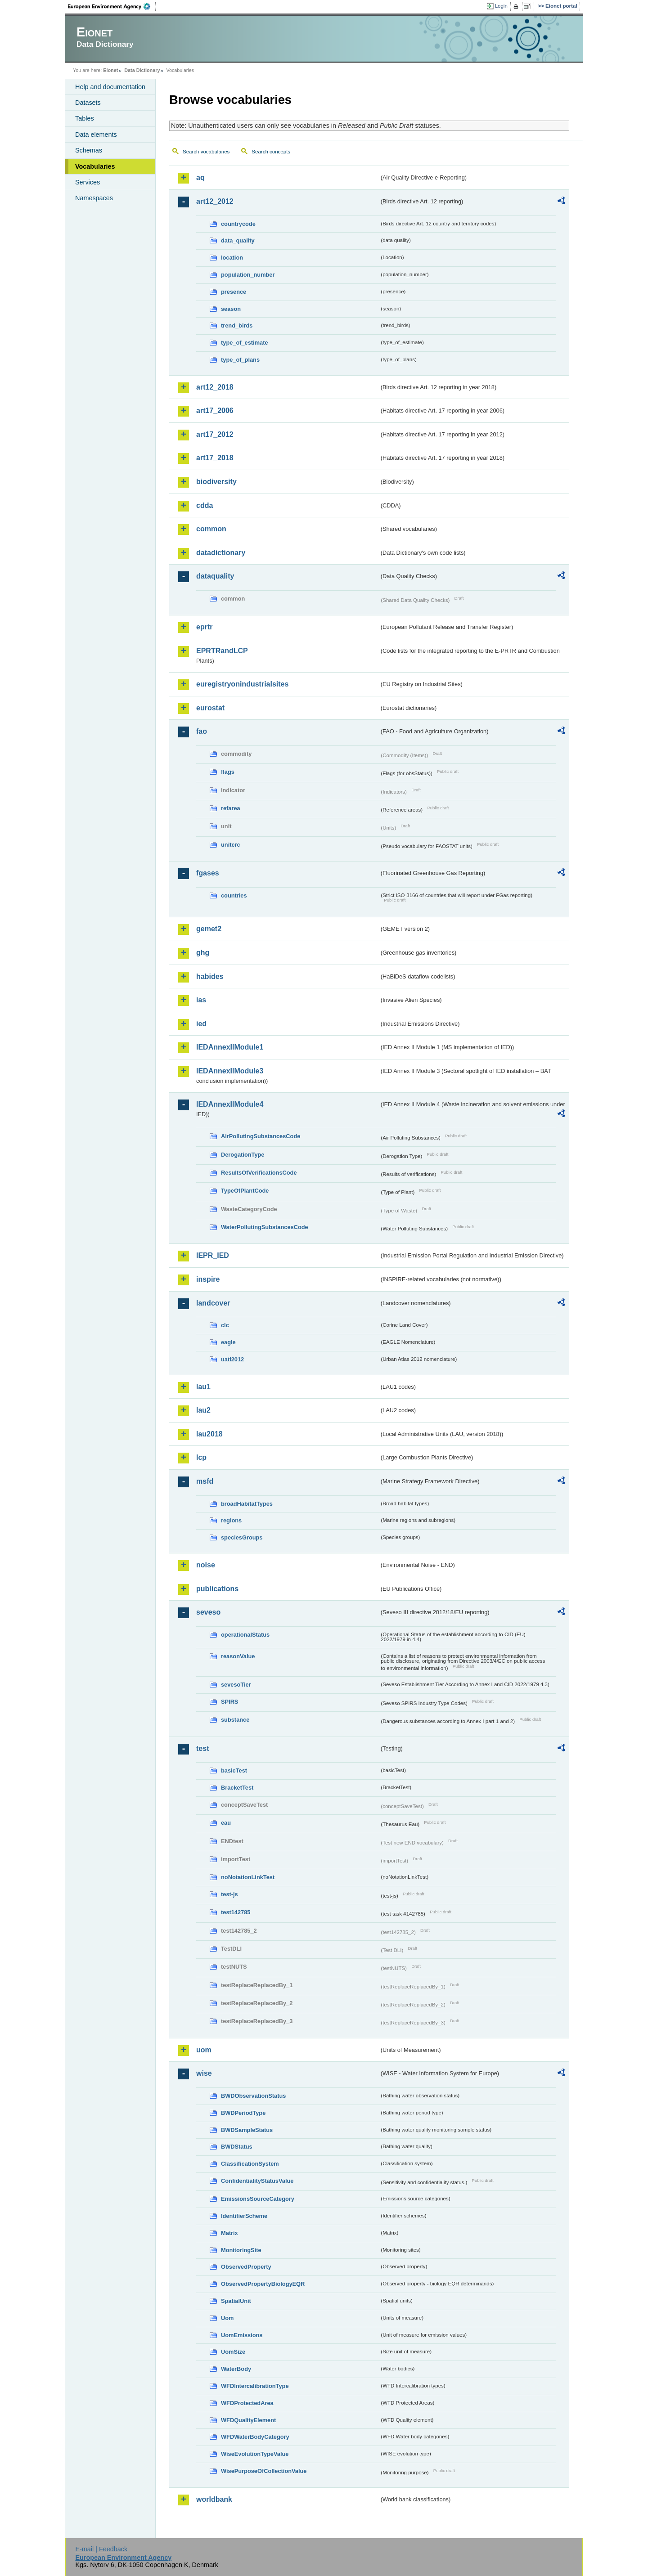  Describe the element at coordinates (230, 808) in the screenshot. I see `refarea` at that location.